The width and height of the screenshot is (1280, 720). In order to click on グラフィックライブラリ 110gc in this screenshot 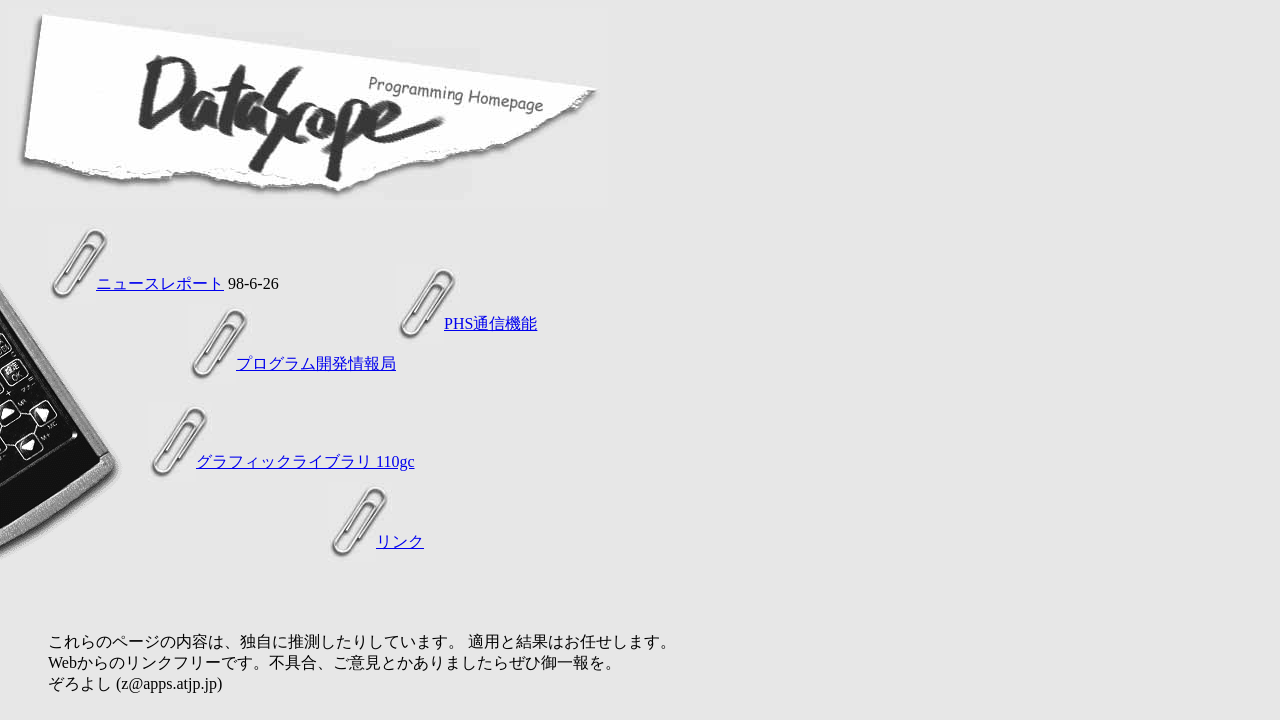, I will do `click(305, 461)`.